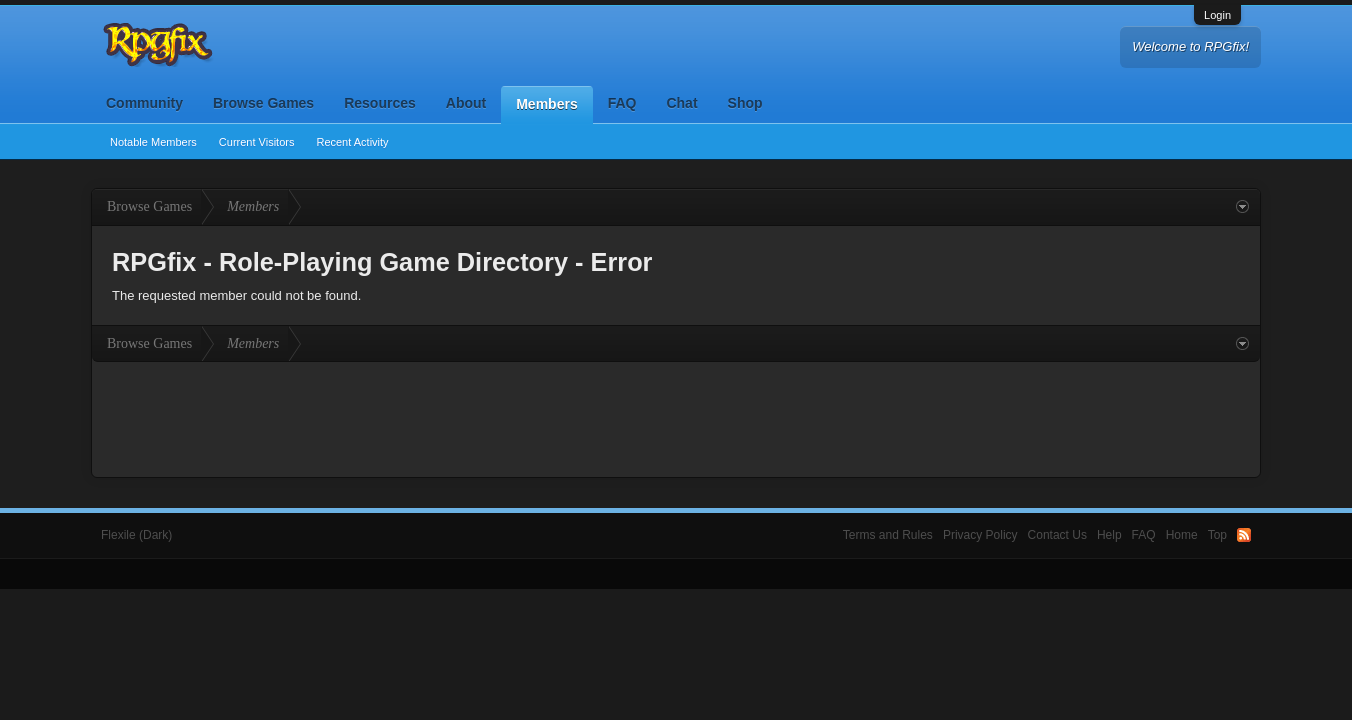 This screenshot has height=720, width=1352. Describe the element at coordinates (263, 103) in the screenshot. I see `Browse Games` at that location.